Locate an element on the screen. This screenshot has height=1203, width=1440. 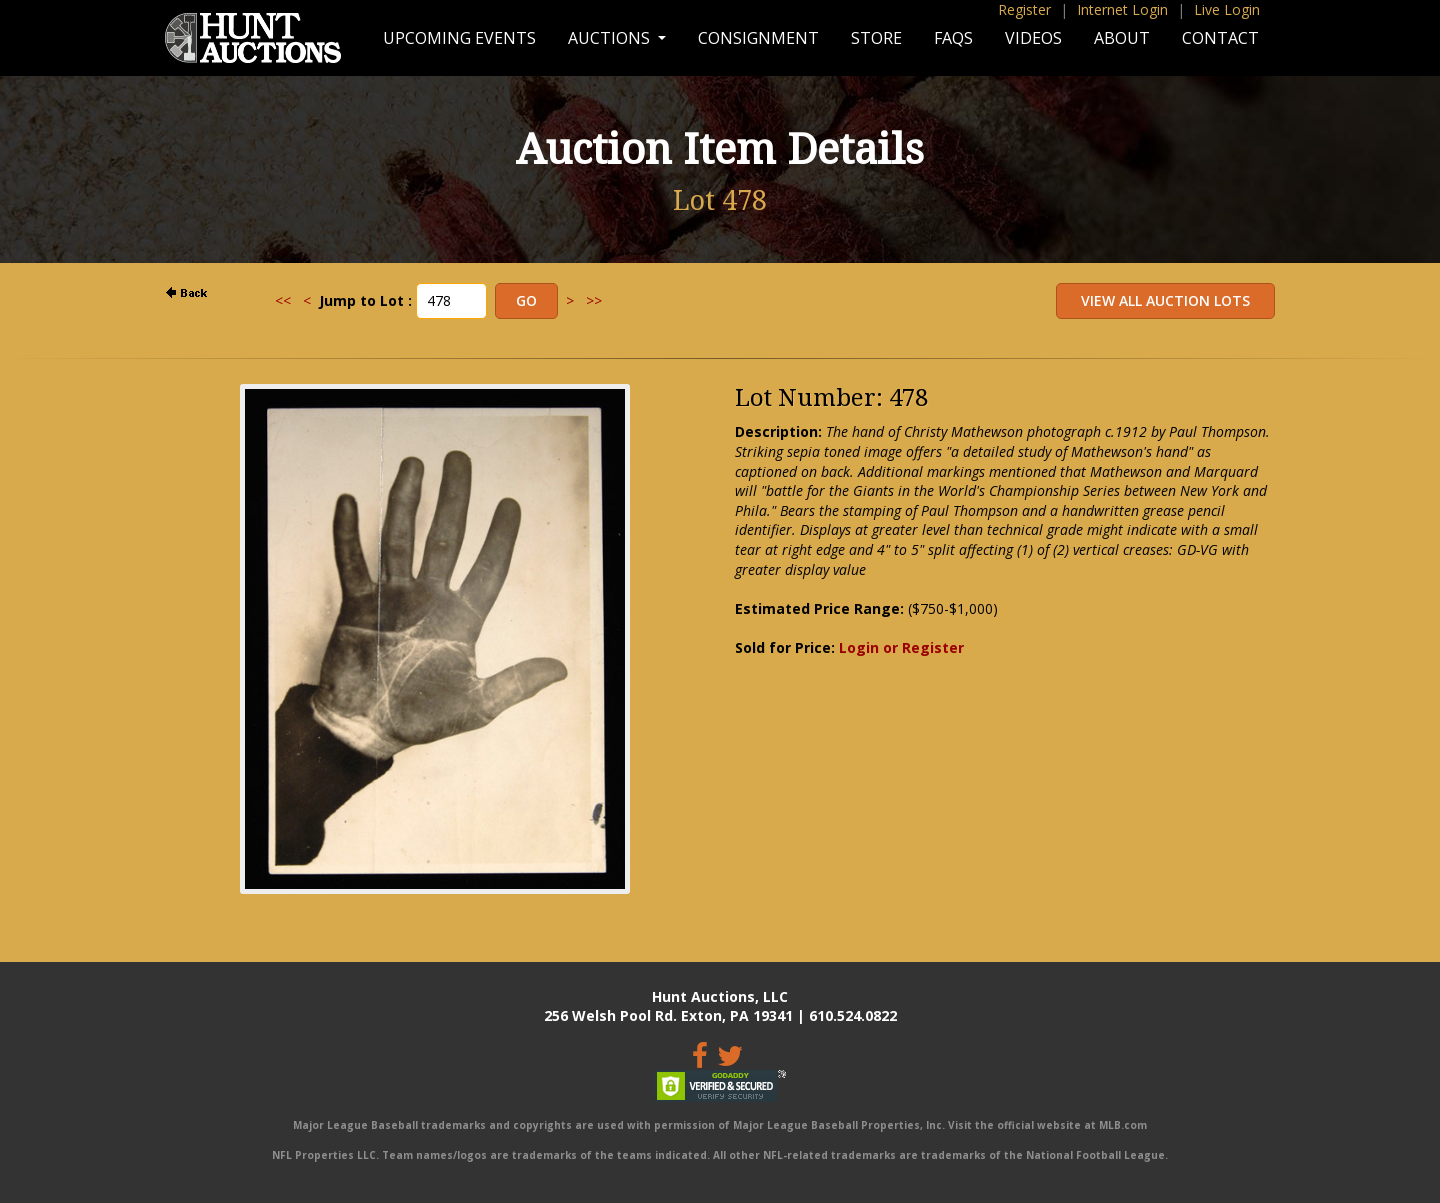
Auctions [button] is located at coordinates (611, 38).